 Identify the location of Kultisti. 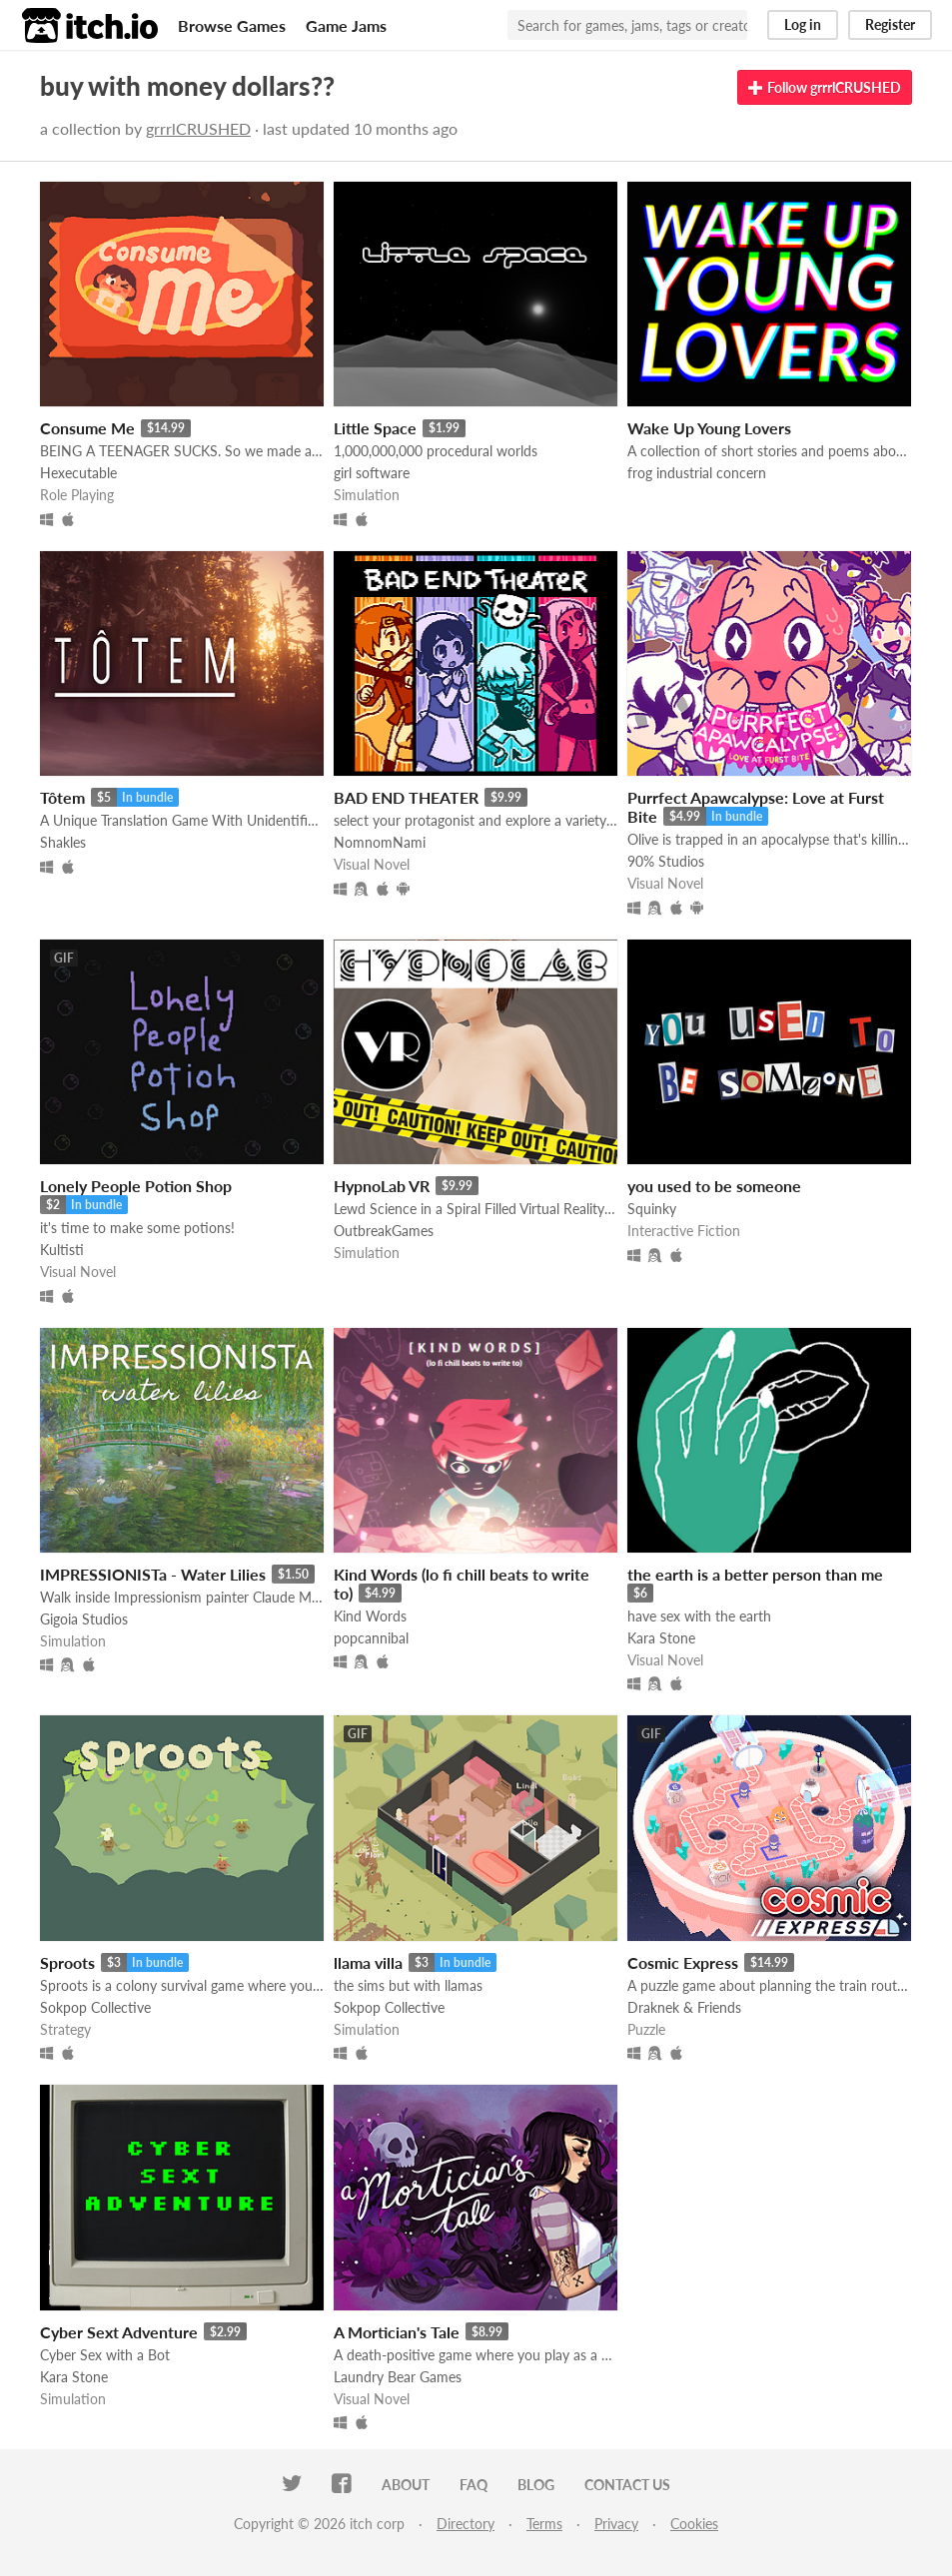
(62, 1249).